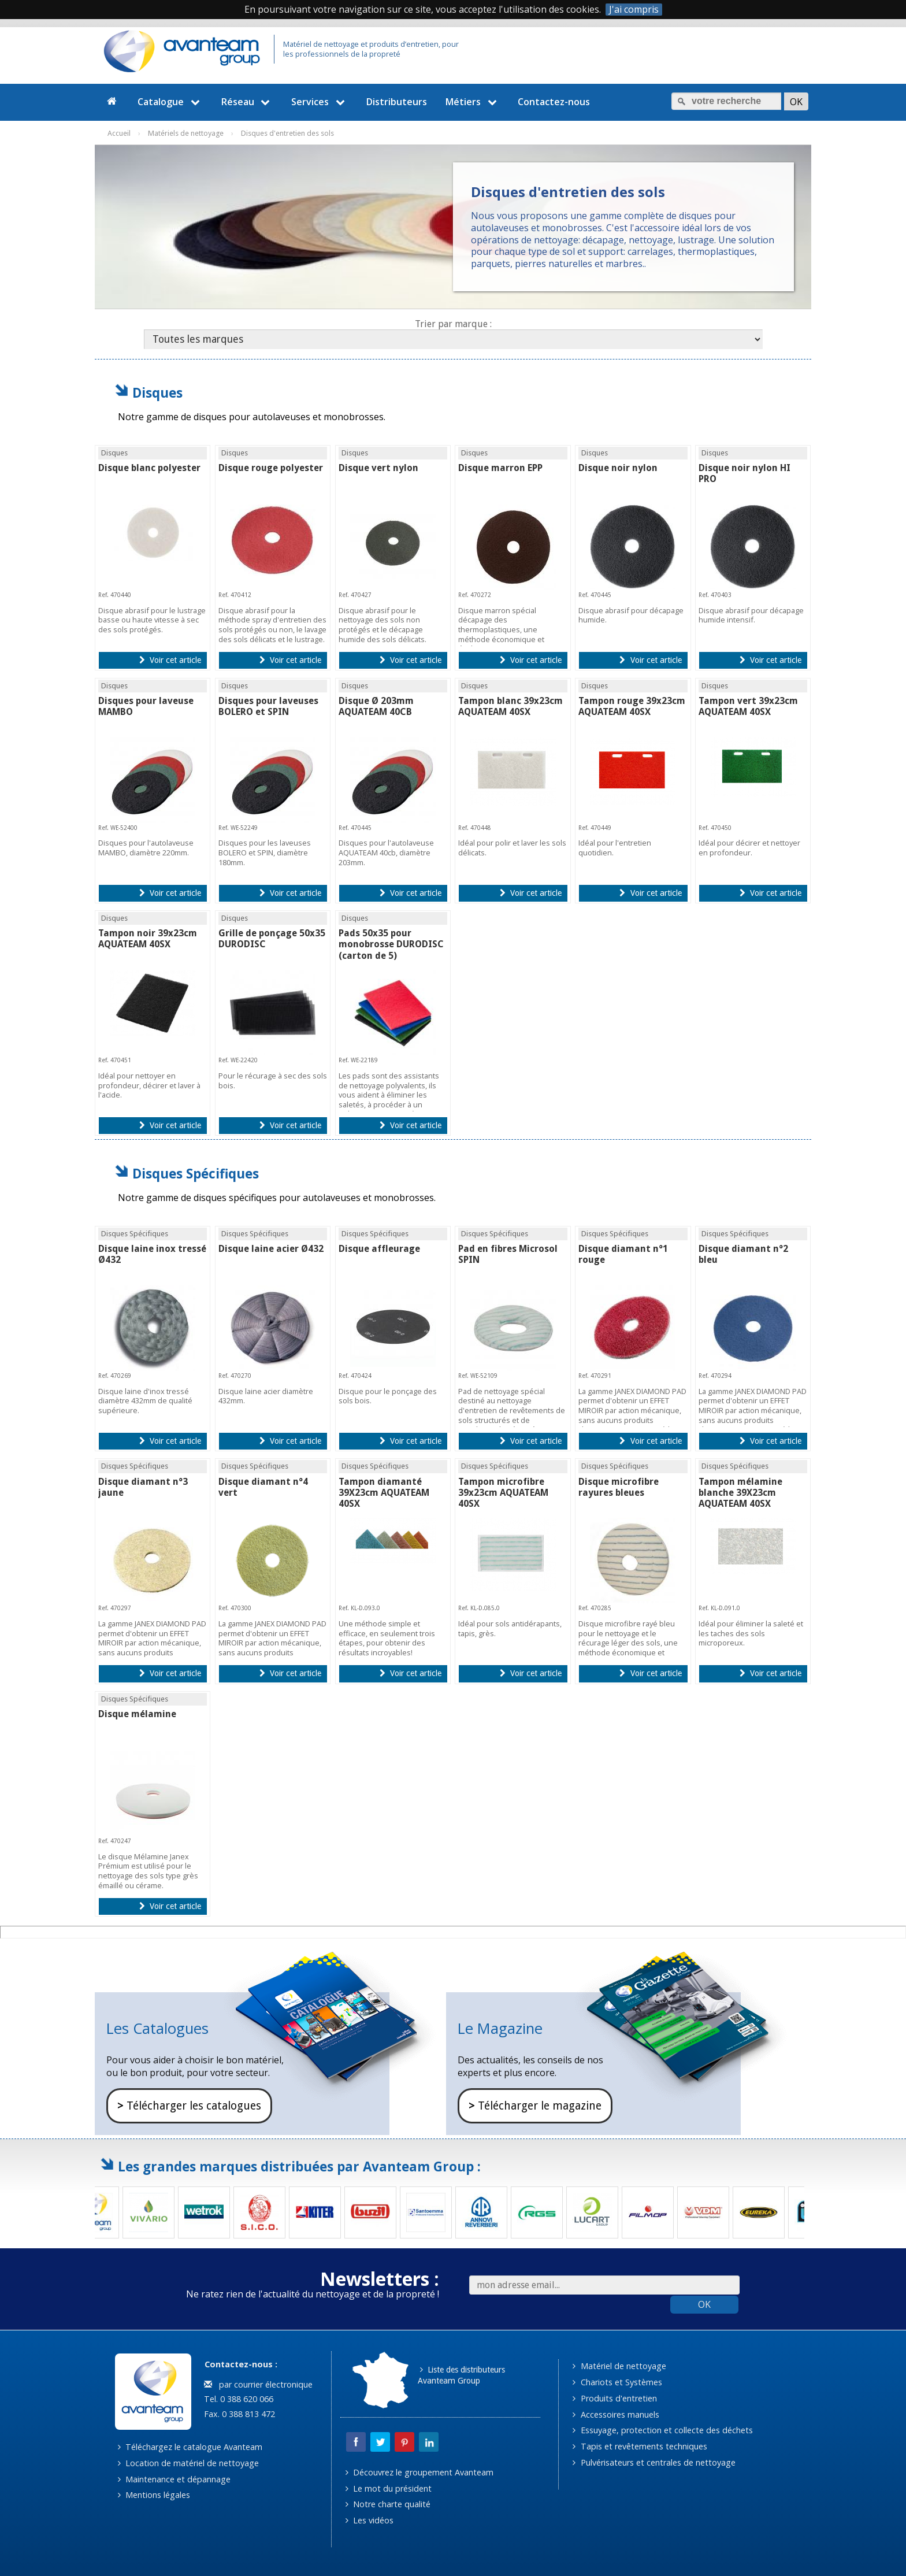 Image resolution: width=906 pixels, height=2576 pixels. Describe the element at coordinates (662, 2430) in the screenshot. I see `Essuyage, protection et collecte des déchets` at that location.